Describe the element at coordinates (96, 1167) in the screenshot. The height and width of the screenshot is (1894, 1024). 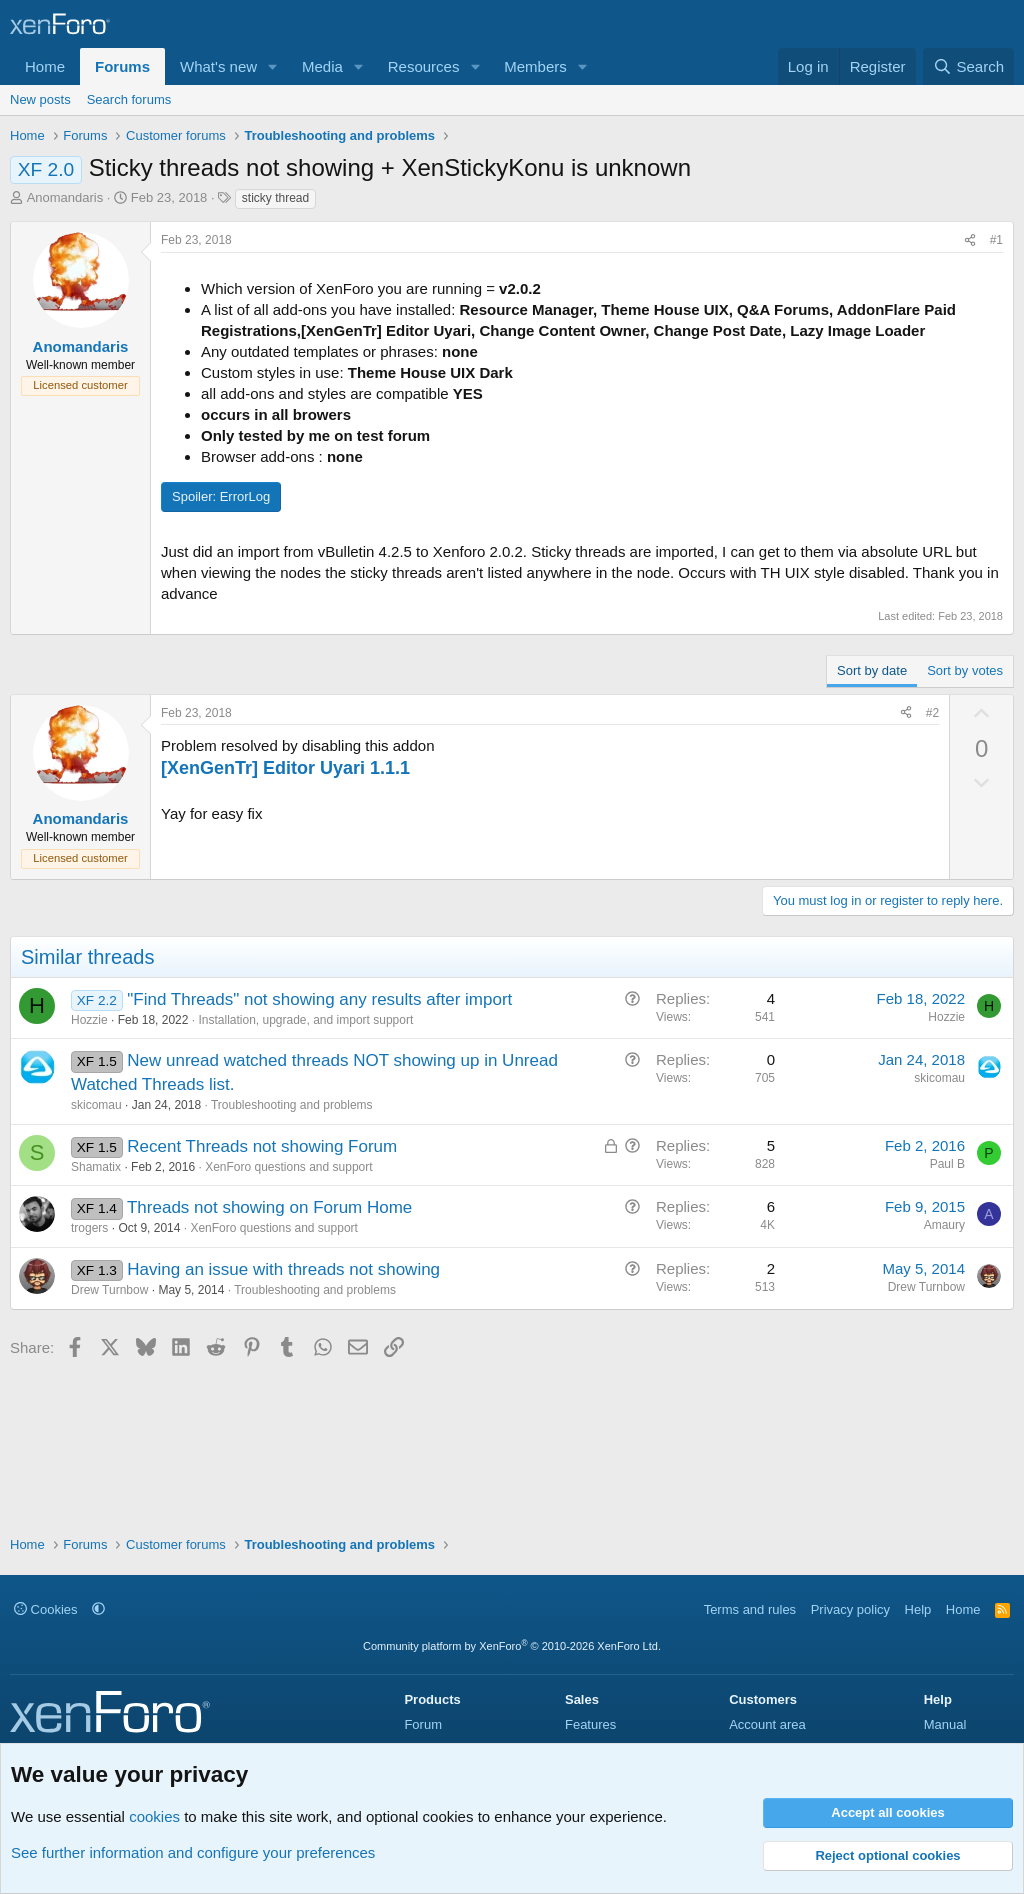
I see `Shamatix` at that location.